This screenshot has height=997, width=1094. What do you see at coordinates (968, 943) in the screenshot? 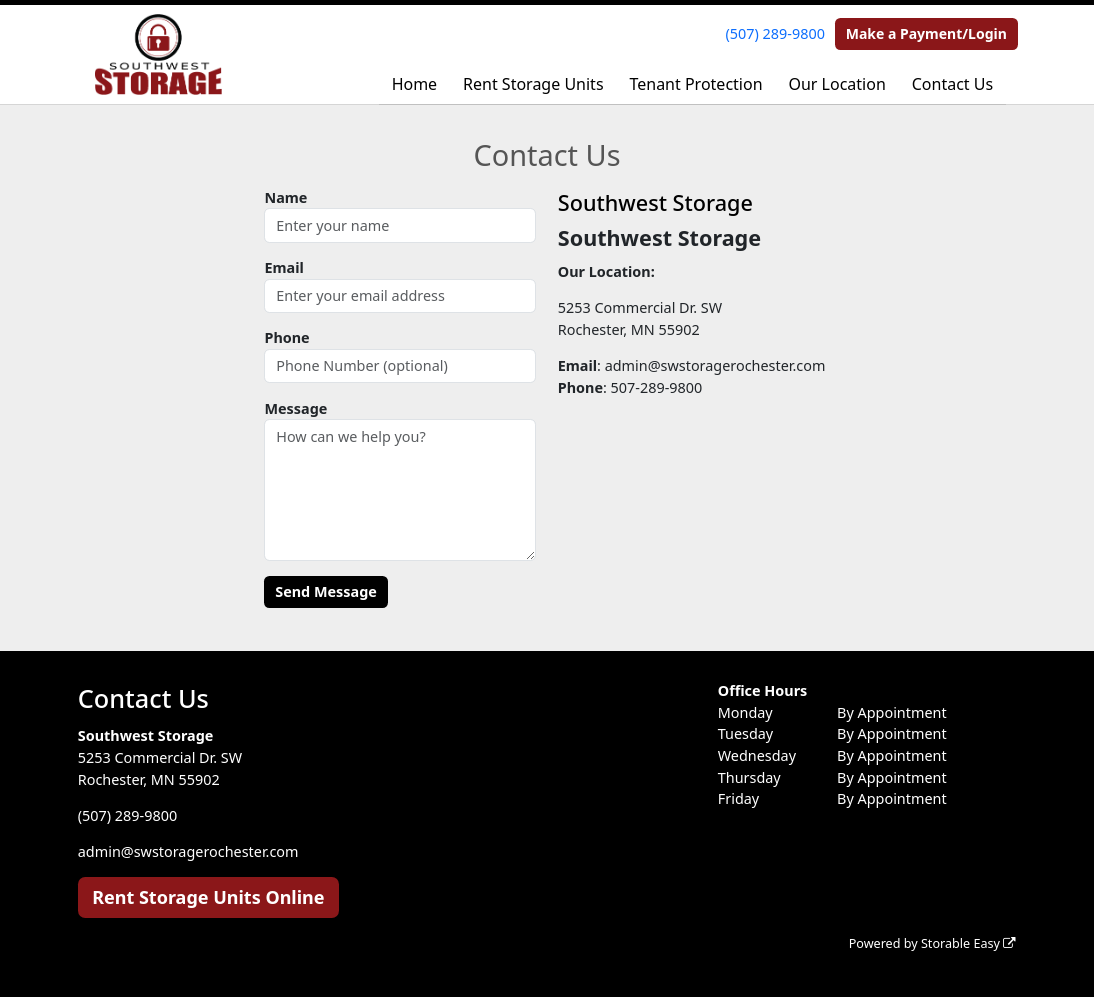
I see `Storable Easy` at bounding box center [968, 943].